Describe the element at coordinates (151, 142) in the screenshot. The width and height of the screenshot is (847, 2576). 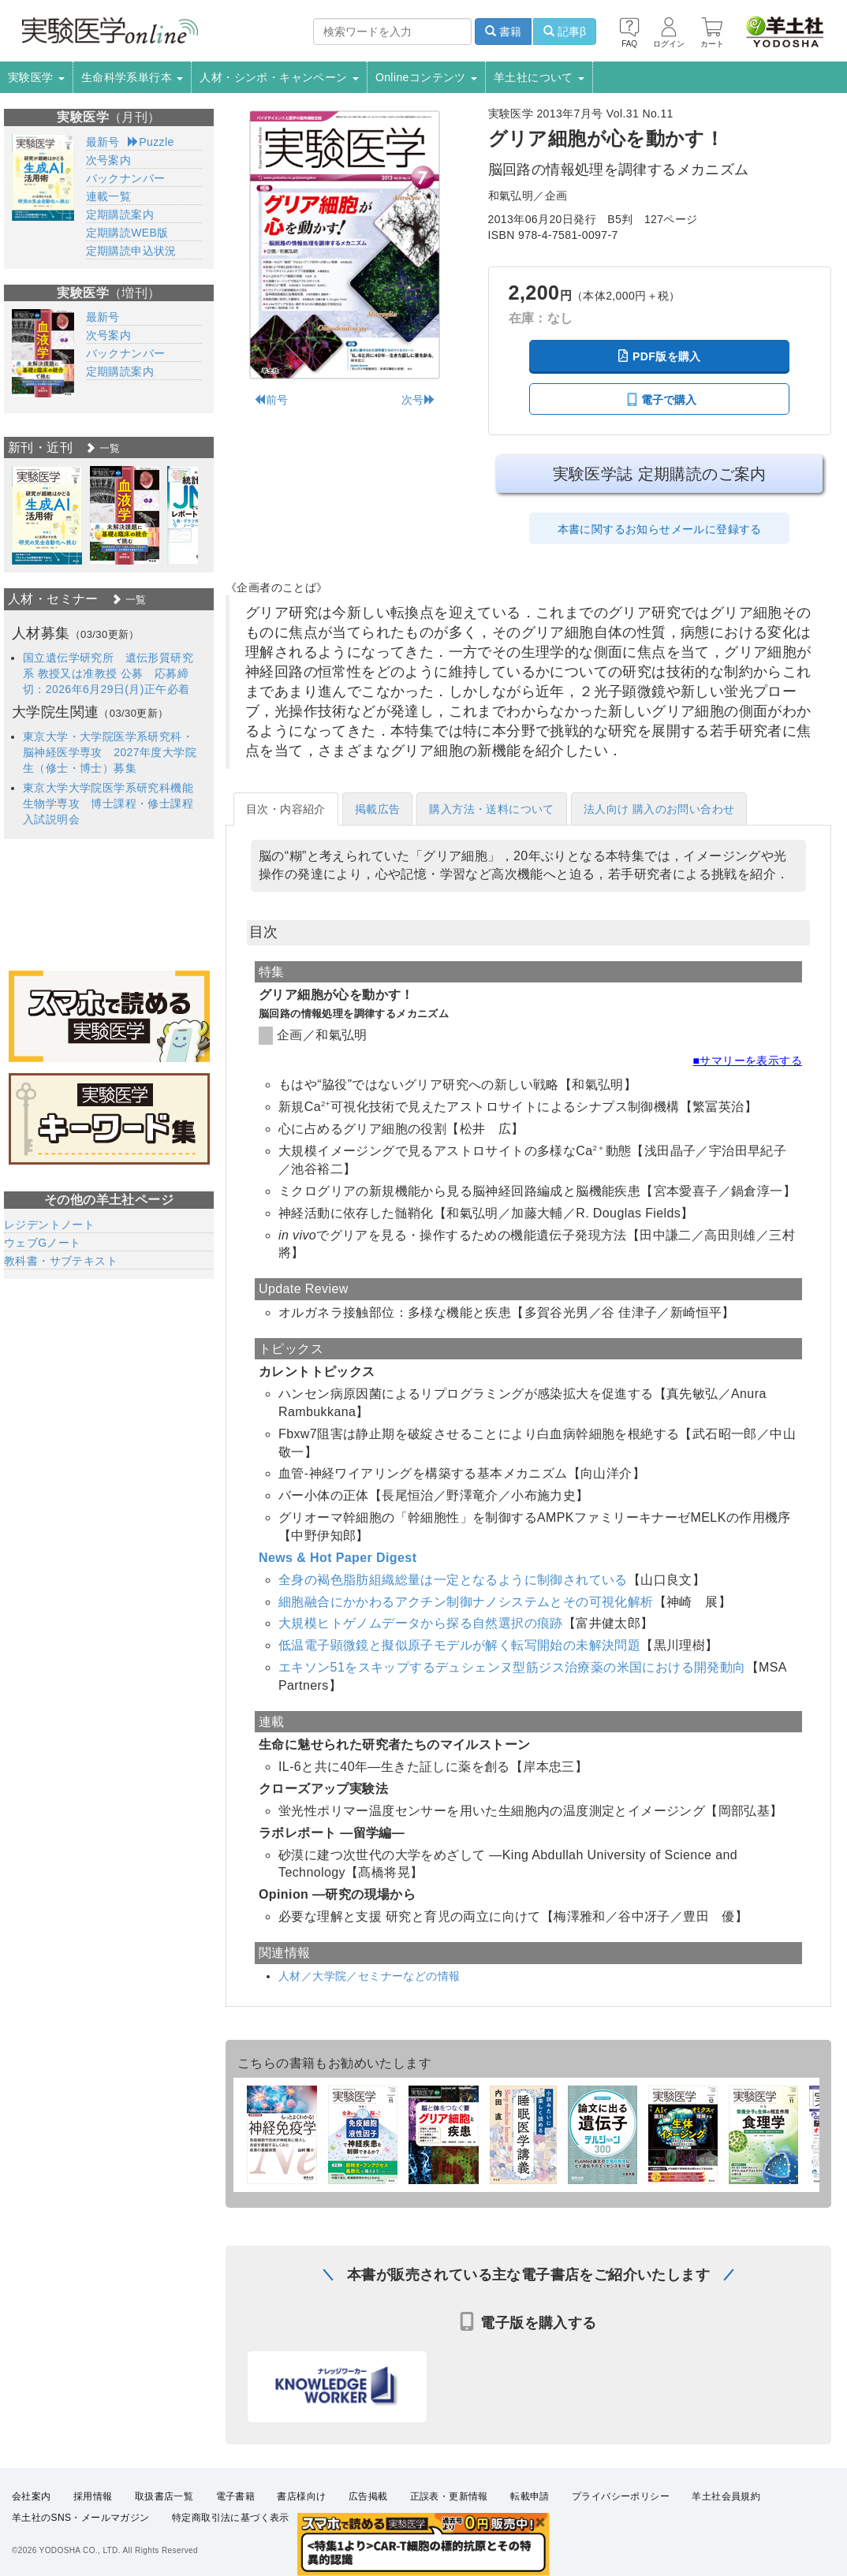
I see `Puzzle` at that location.